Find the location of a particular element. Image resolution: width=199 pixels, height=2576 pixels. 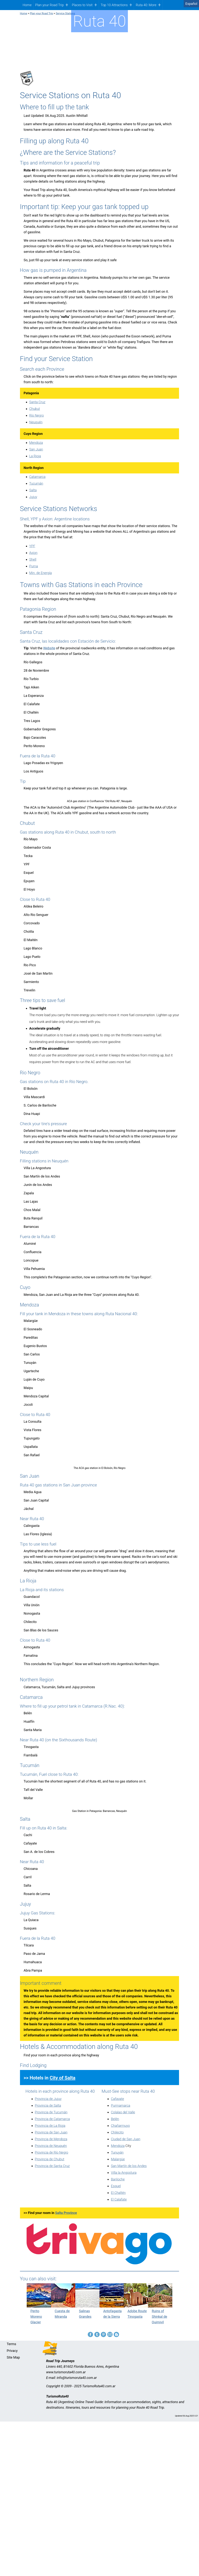

Salta is located at coordinates (33, 543).